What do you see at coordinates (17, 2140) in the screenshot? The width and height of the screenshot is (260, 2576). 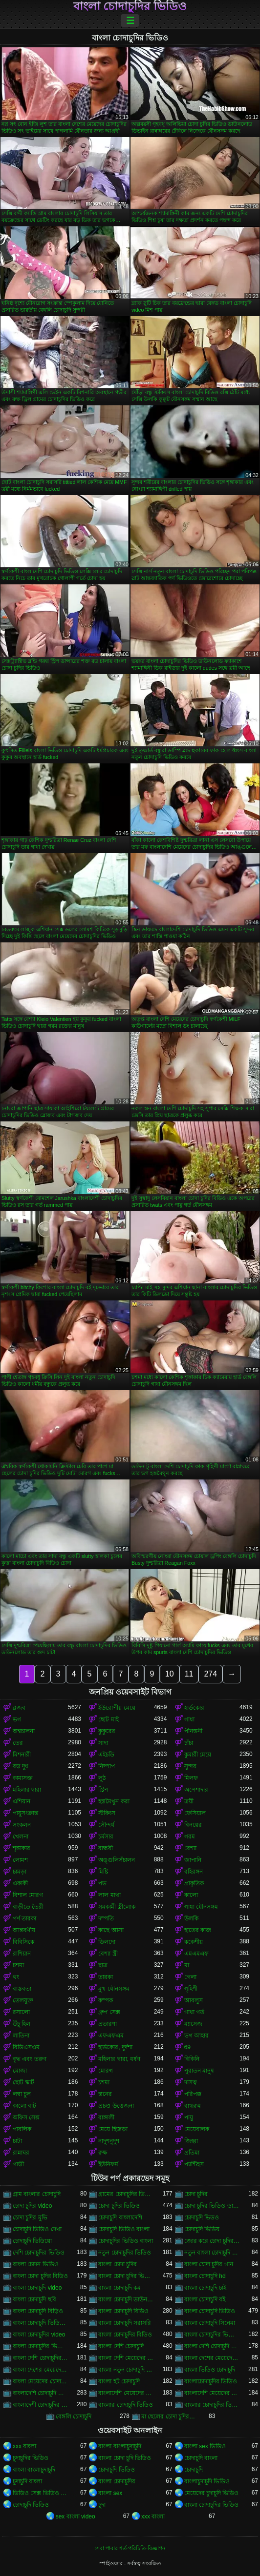 I see `চাটা` at bounding box center [17, 2140].